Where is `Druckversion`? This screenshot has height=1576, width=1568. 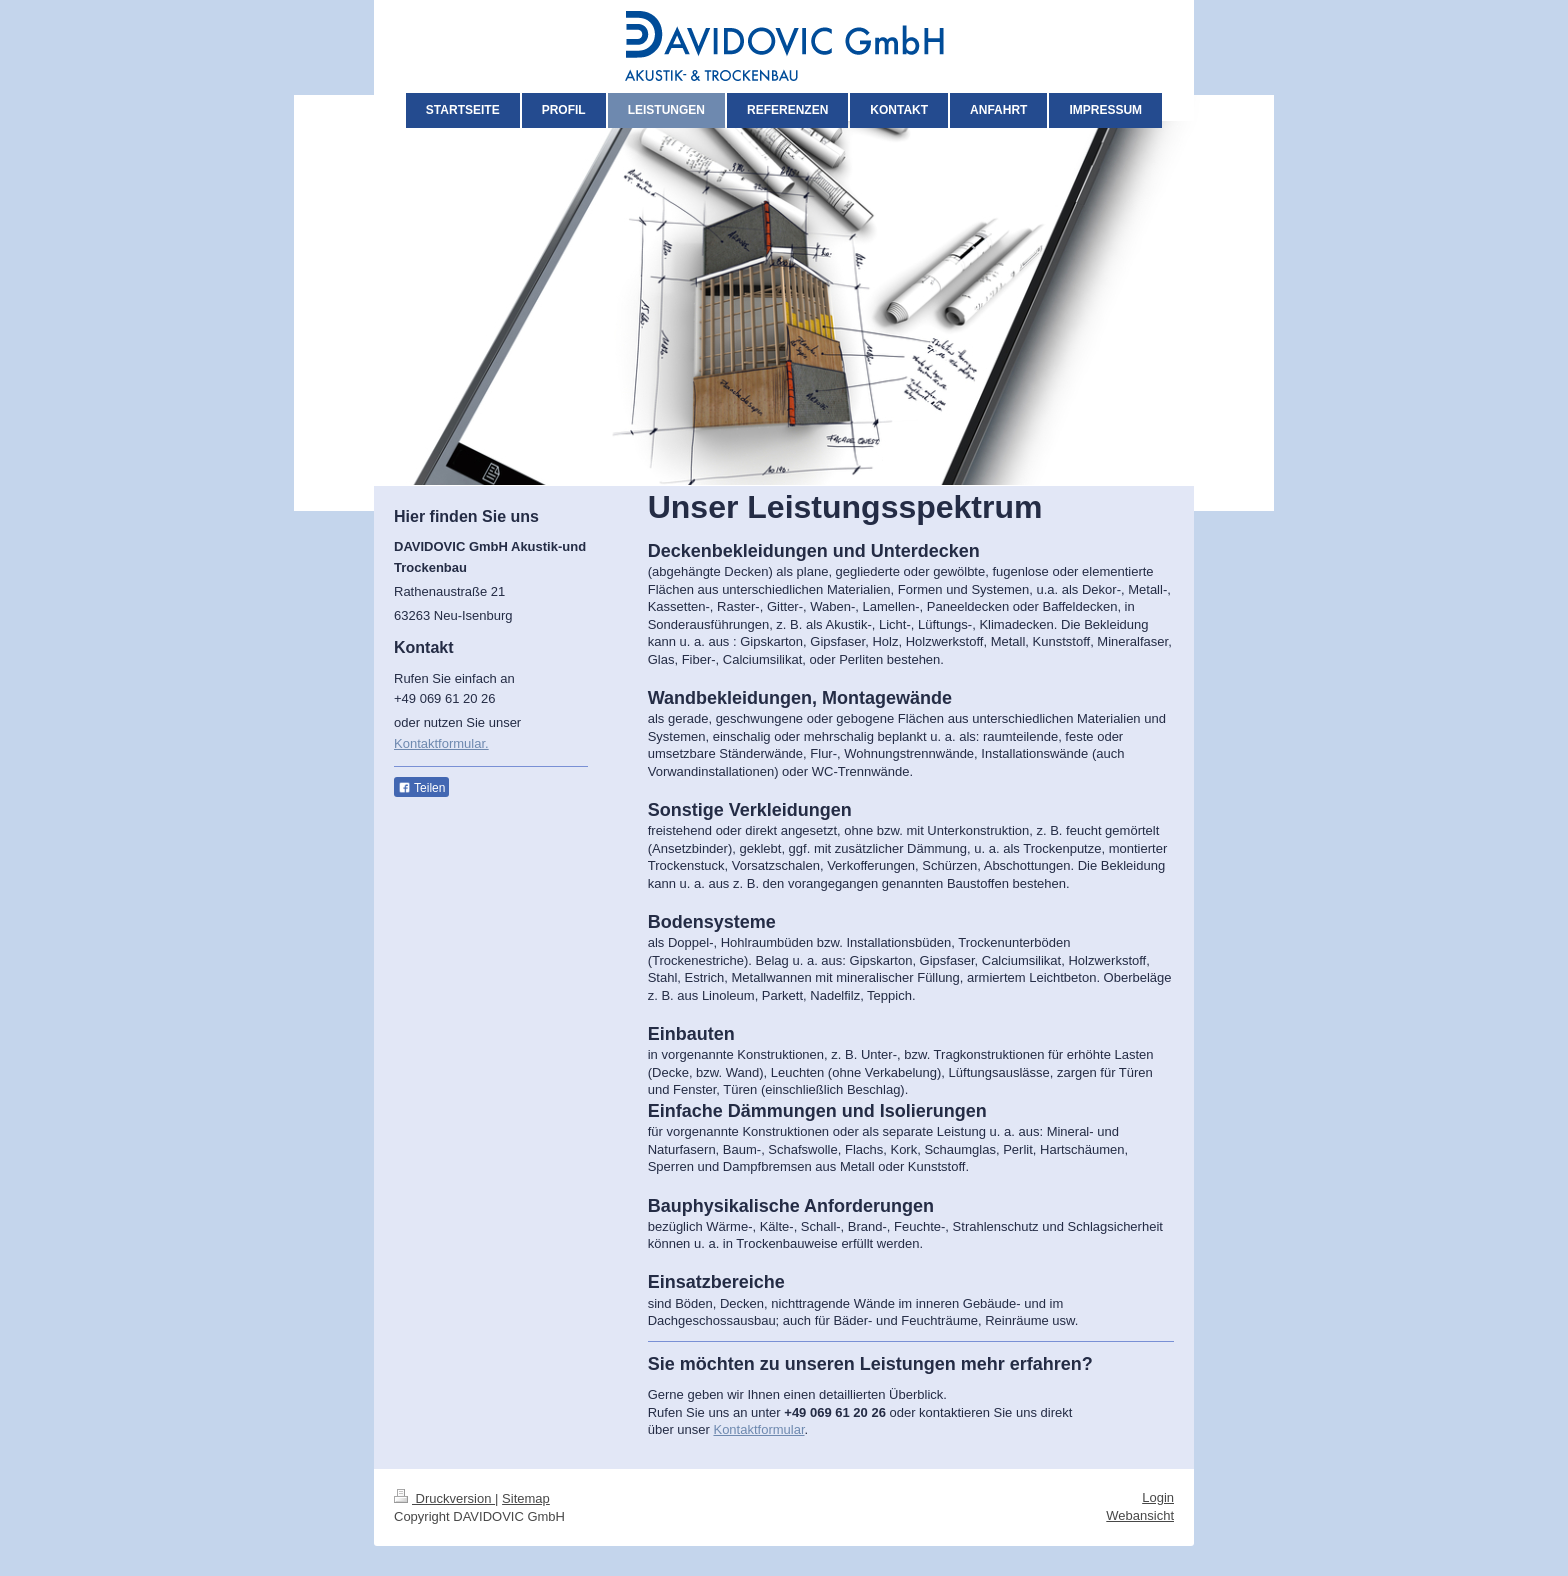
Druckversion is located at coordinates (444, 1498).